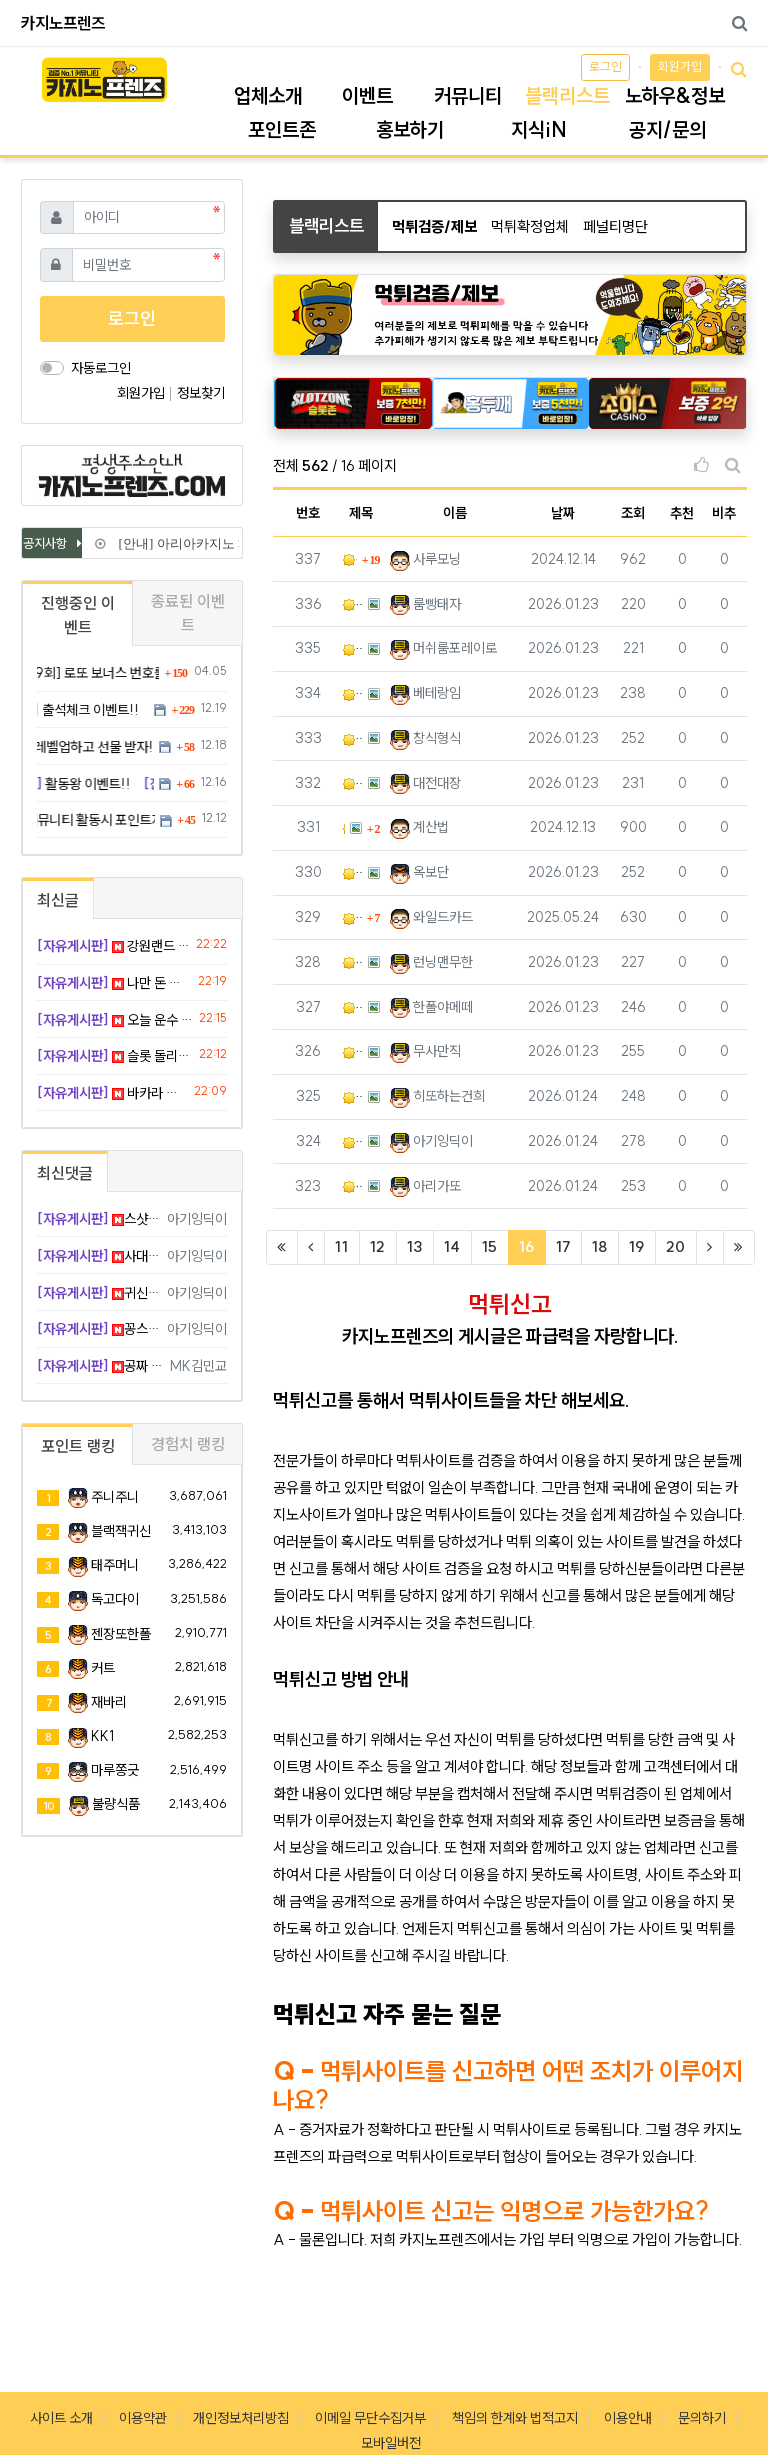 The width and height of the screenshot is (768, 2455). What do you see at coordinates (636, 1246) in the screenshot?
I see `19` at bounding box center [636, 1246].